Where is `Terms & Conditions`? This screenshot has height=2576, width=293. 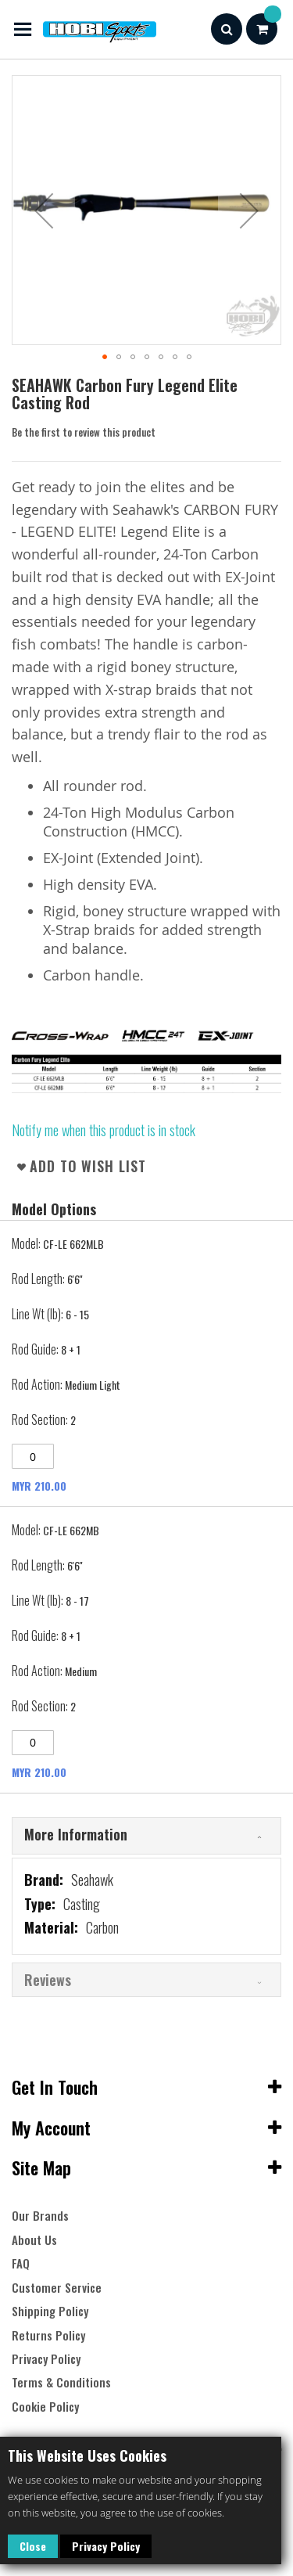
Terms & Conditions is located at coordinates (61, 2382).